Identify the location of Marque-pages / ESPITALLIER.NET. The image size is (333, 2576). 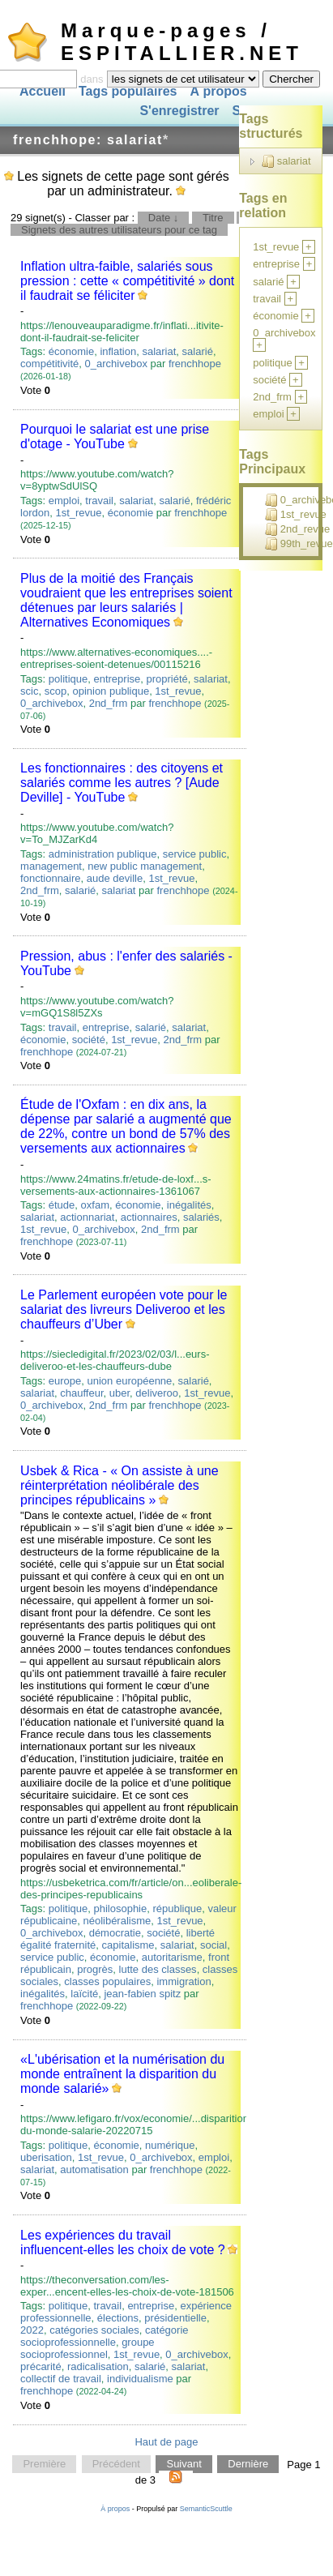
(182, 41).